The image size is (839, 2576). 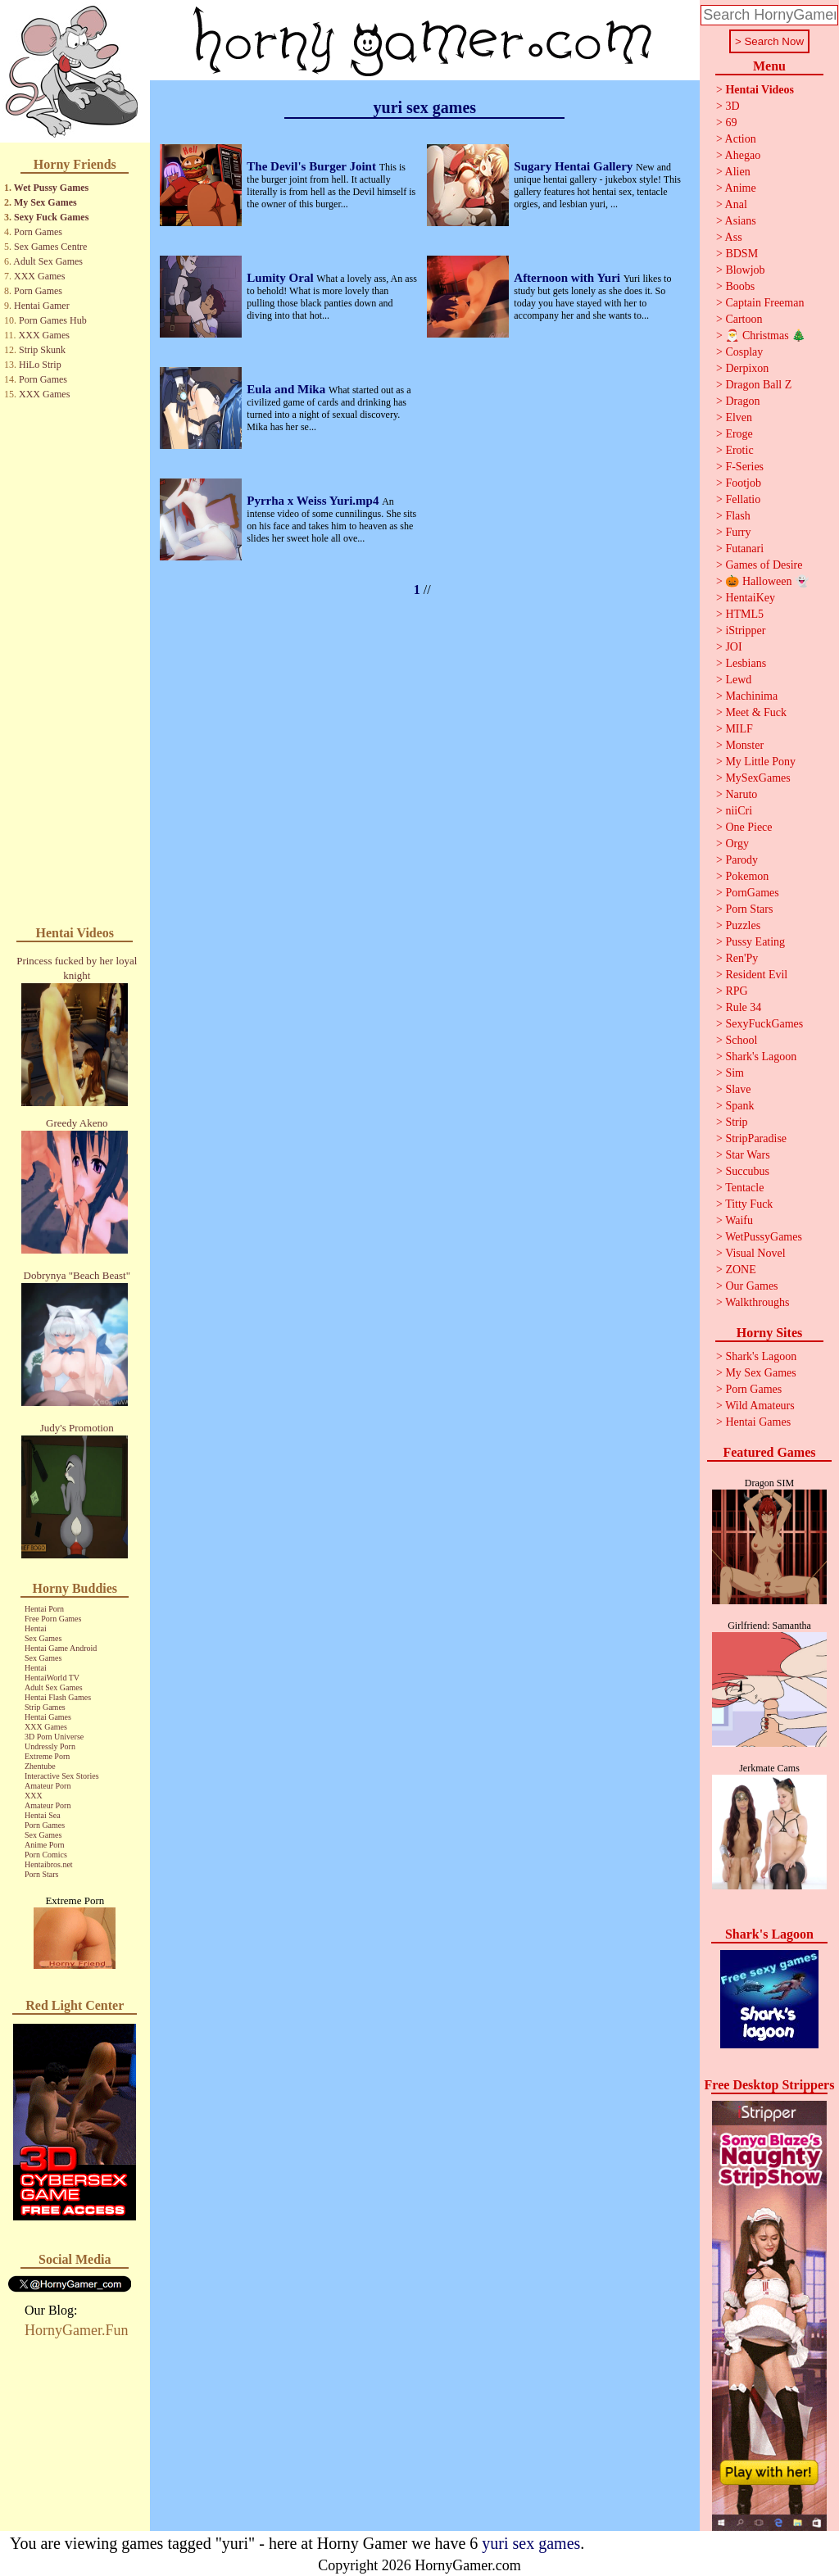 I want to click on MILF, so click(x=738, y=729).